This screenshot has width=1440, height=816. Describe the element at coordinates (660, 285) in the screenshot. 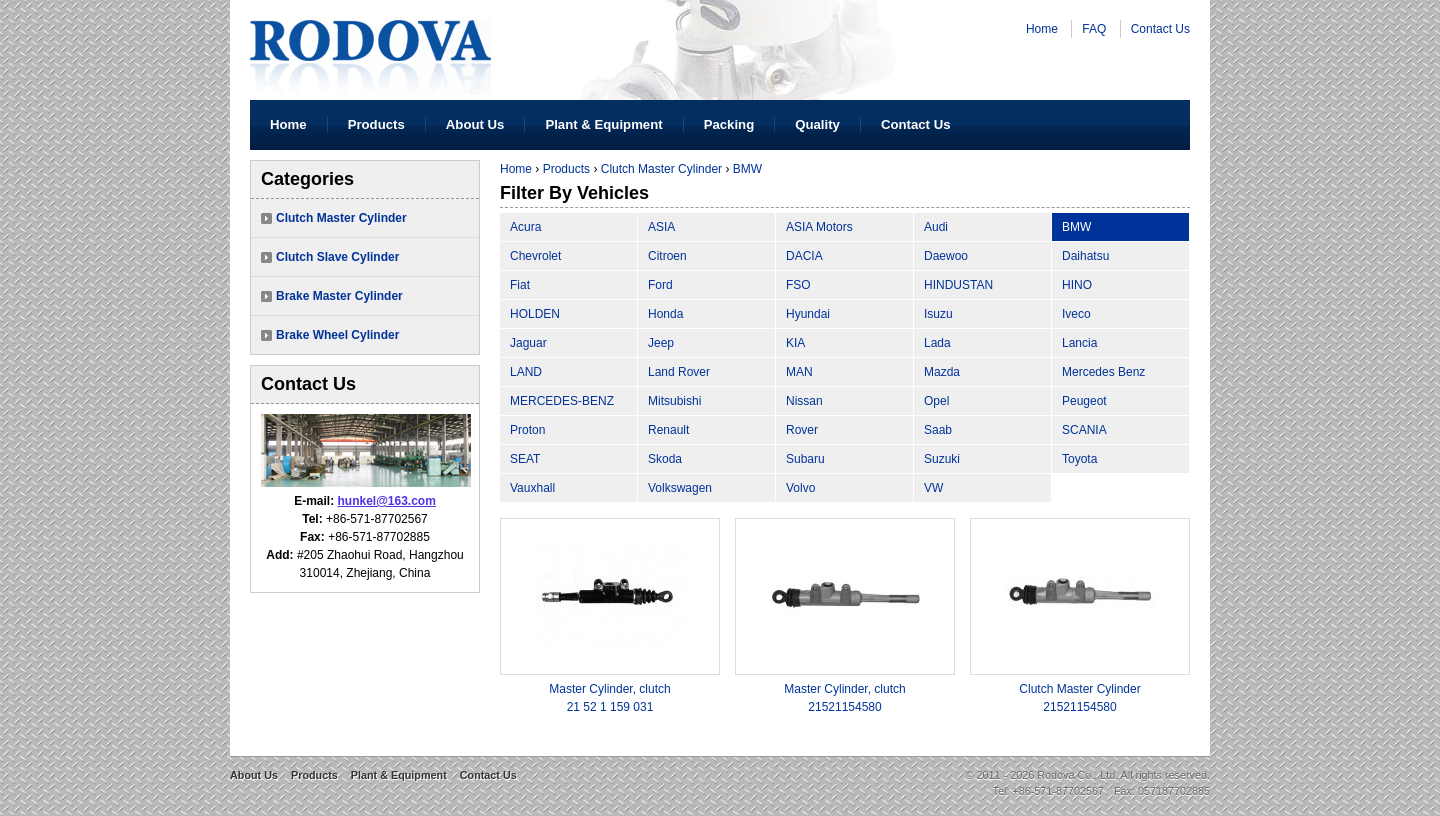

I see `Ford` at that location.